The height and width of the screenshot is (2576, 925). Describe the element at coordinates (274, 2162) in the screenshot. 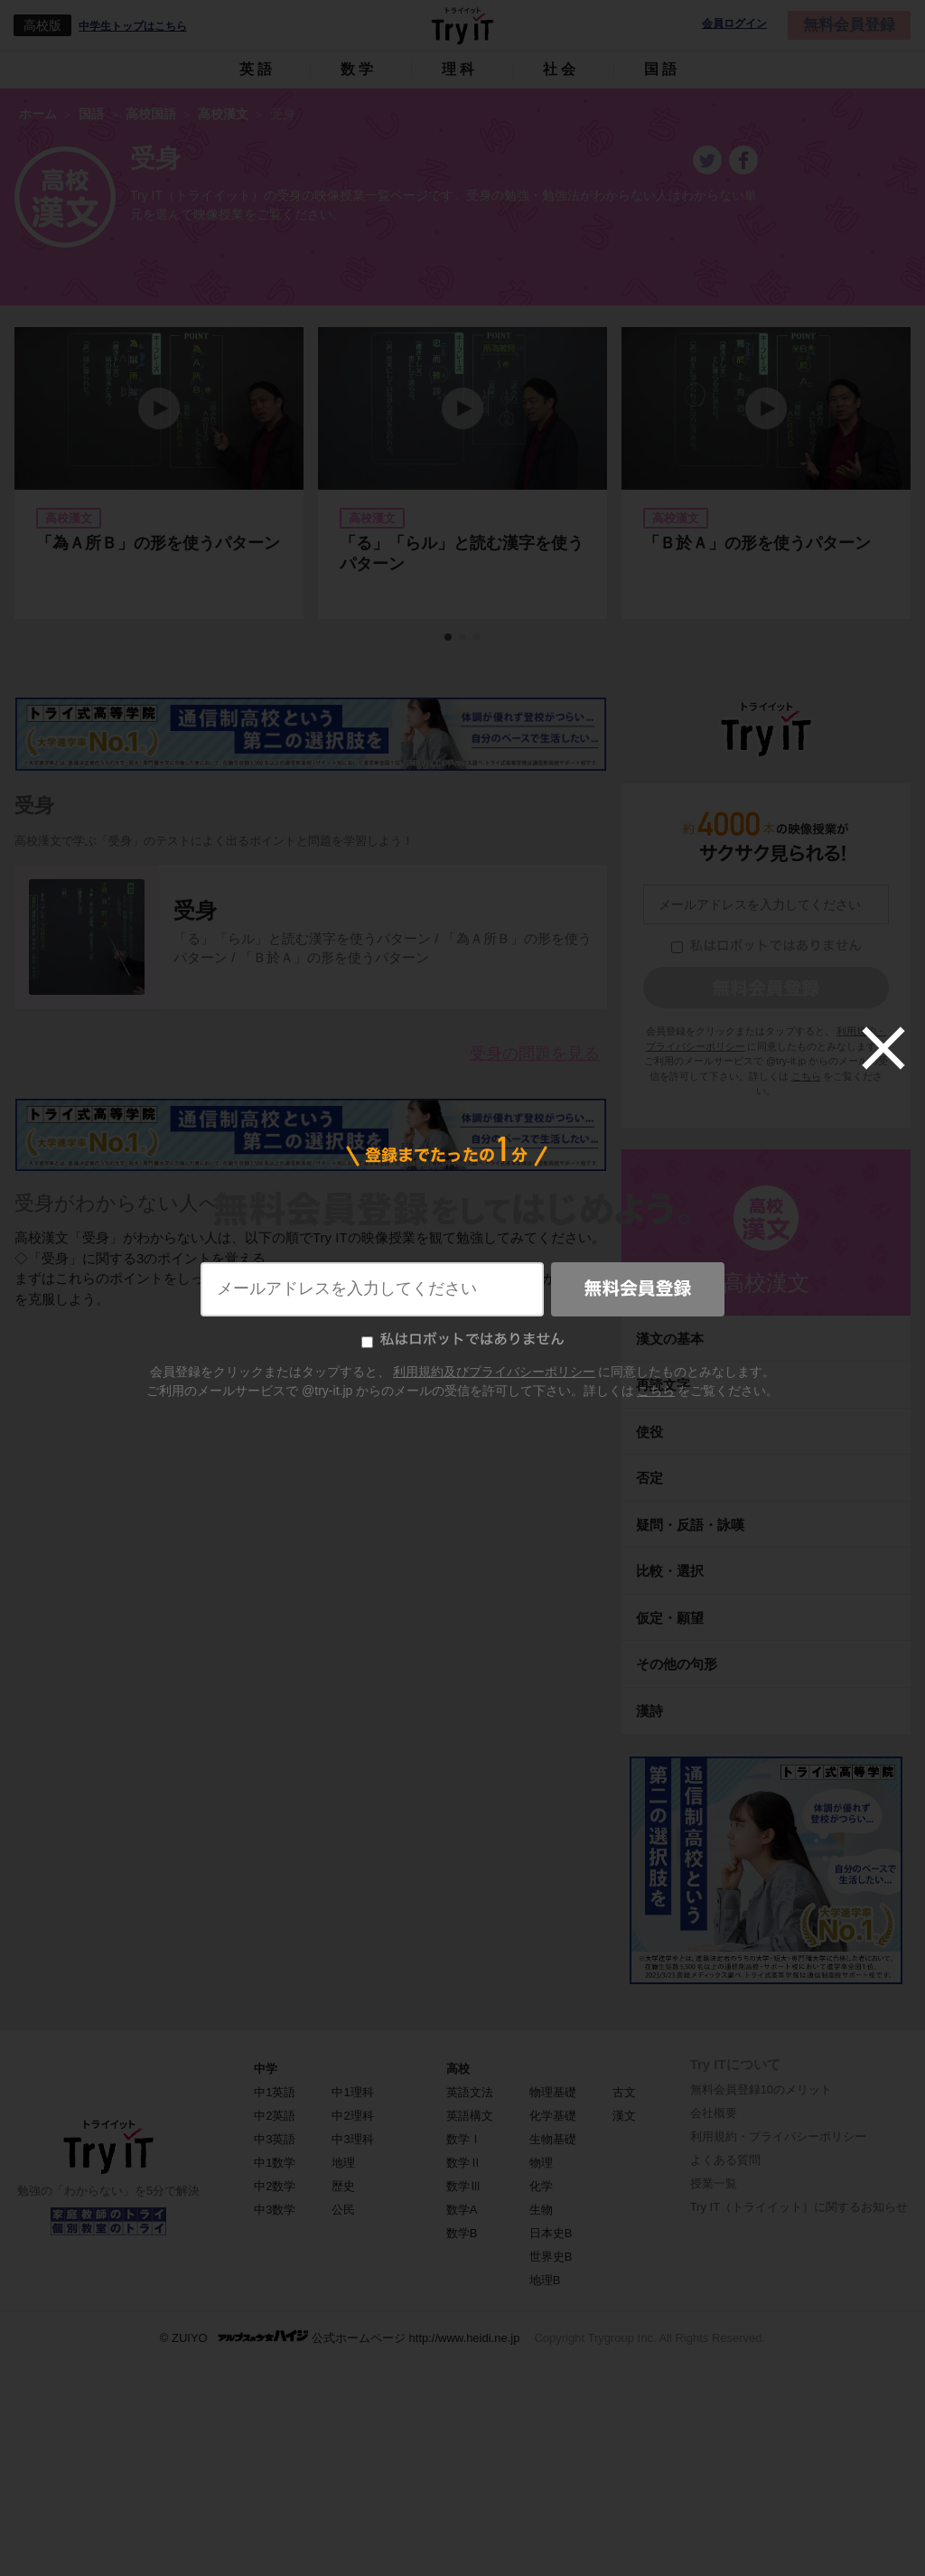

I see `中1数学` at that location.